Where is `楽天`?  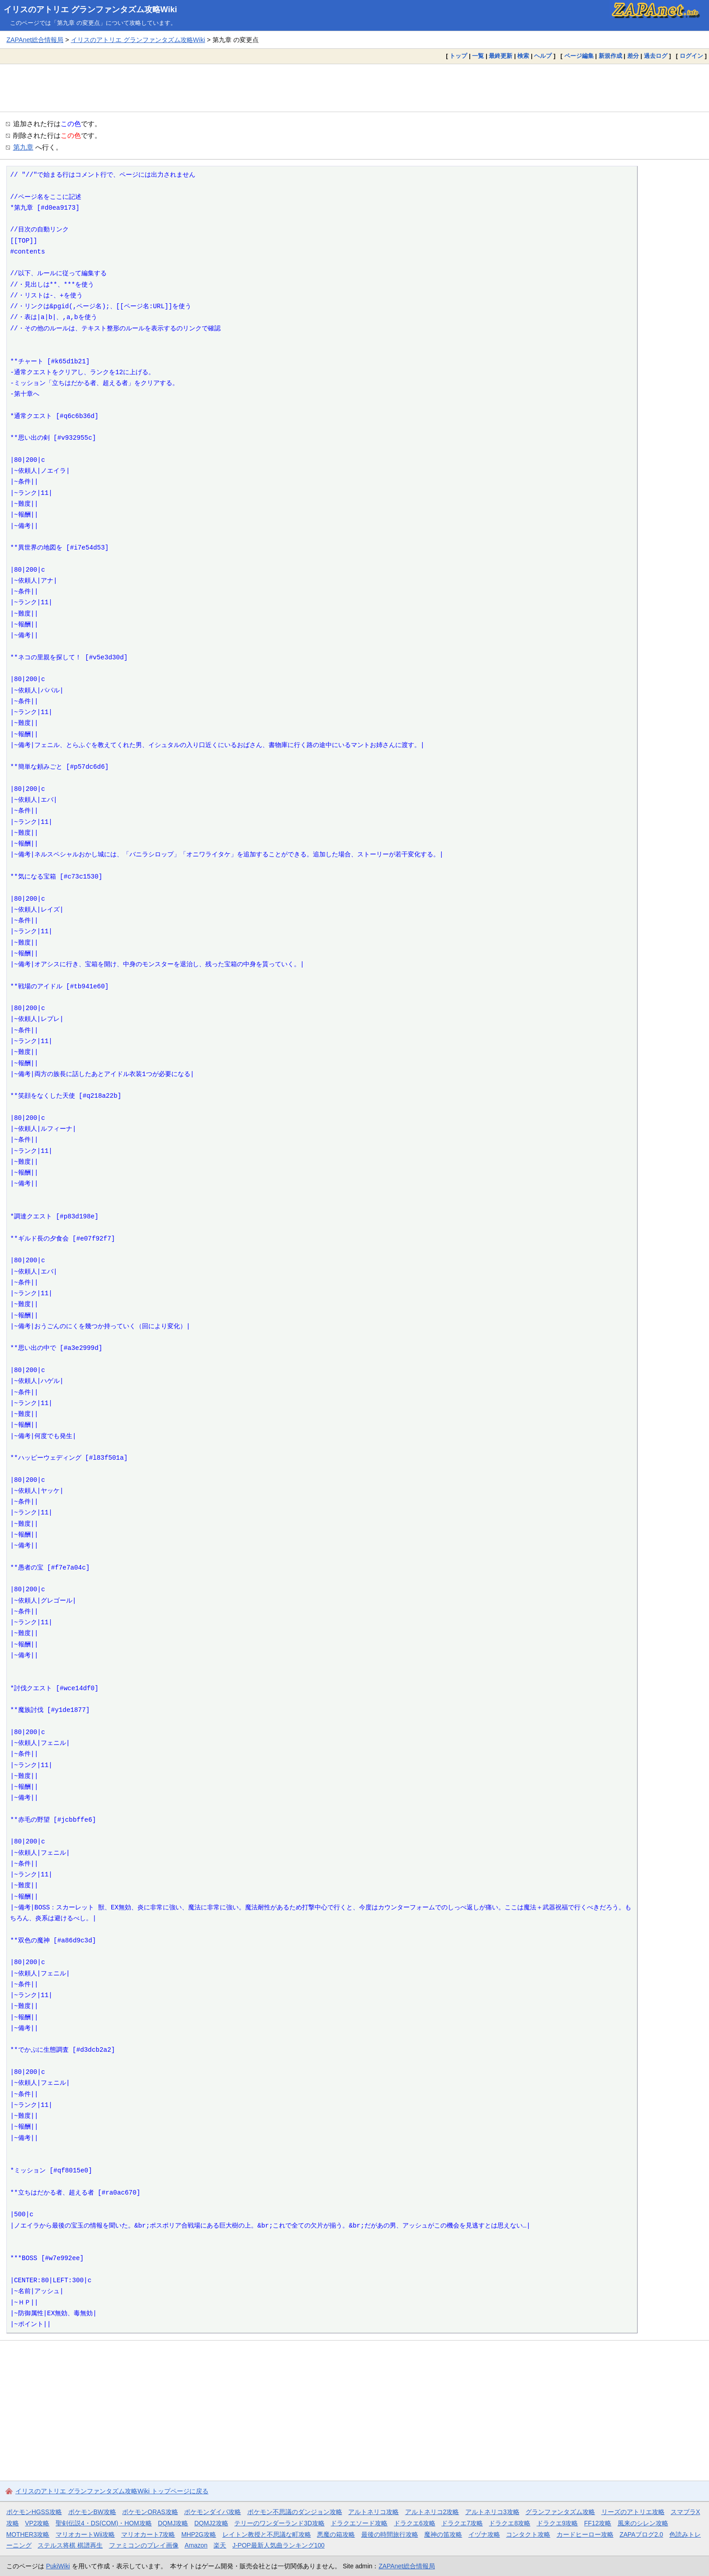
楽天 is located at coordinates (219, 2545).